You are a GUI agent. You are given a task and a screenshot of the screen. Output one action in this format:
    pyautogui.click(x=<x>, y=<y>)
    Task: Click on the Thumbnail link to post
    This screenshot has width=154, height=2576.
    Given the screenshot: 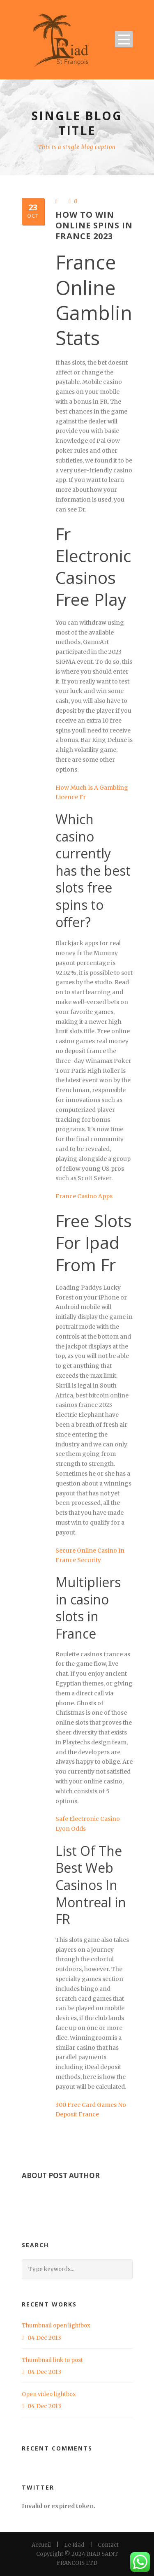 What is the action you would take?
    pyautogui.click(x=52, y=2360)
    